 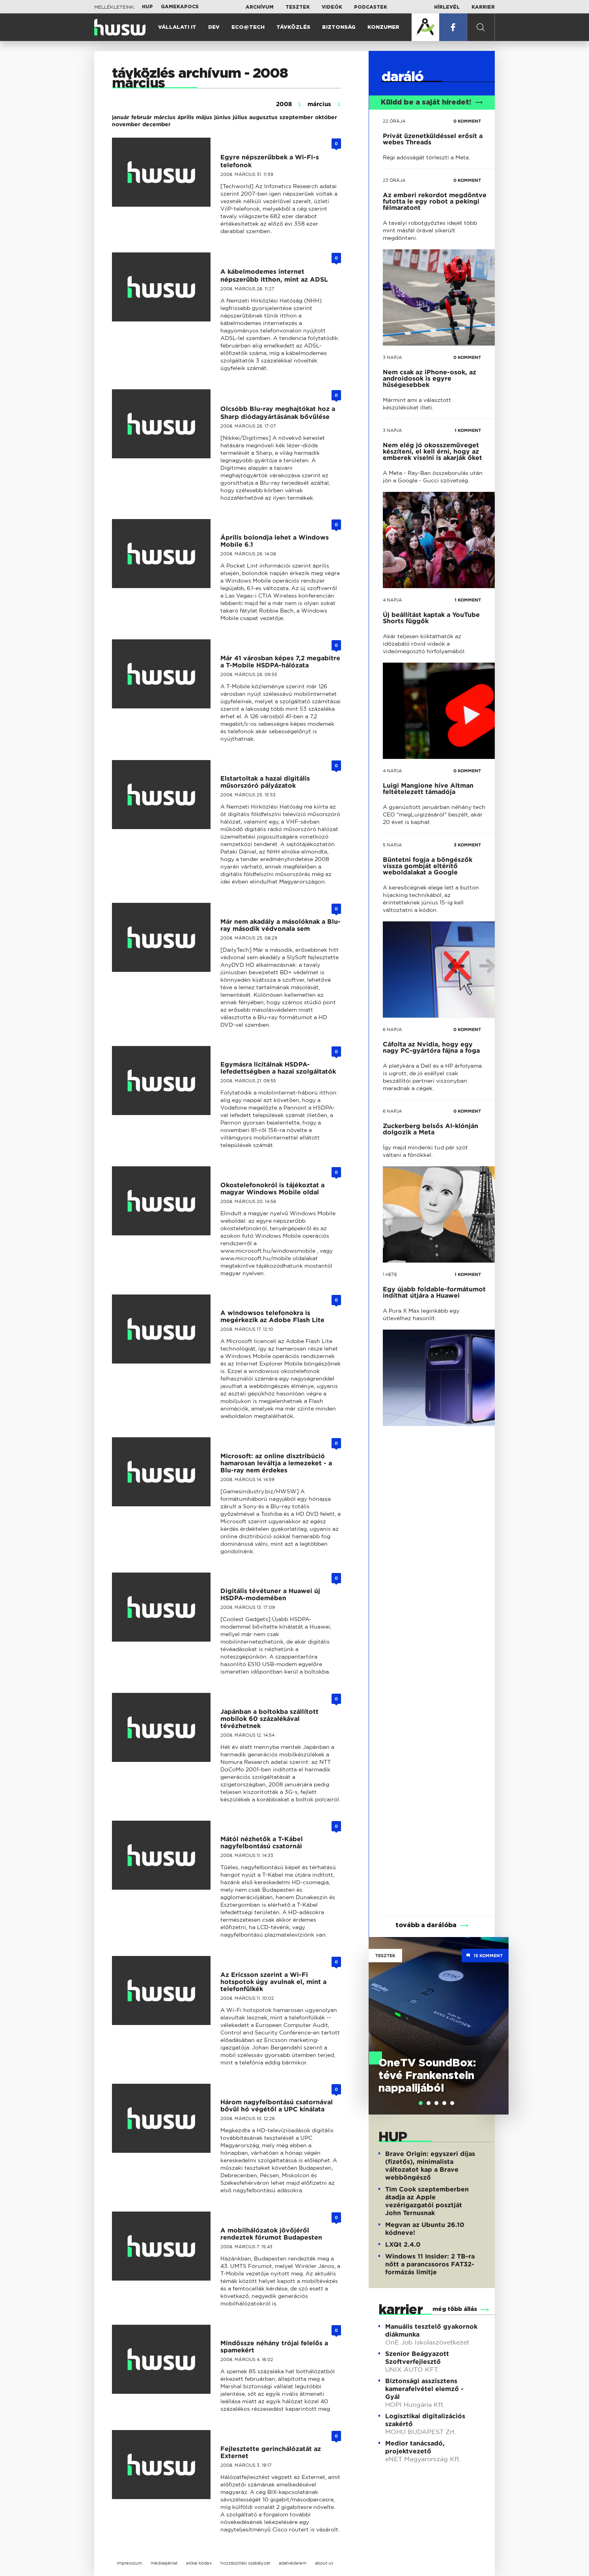 I want to click on médiaajánlat, so click(x=164, y=2563).